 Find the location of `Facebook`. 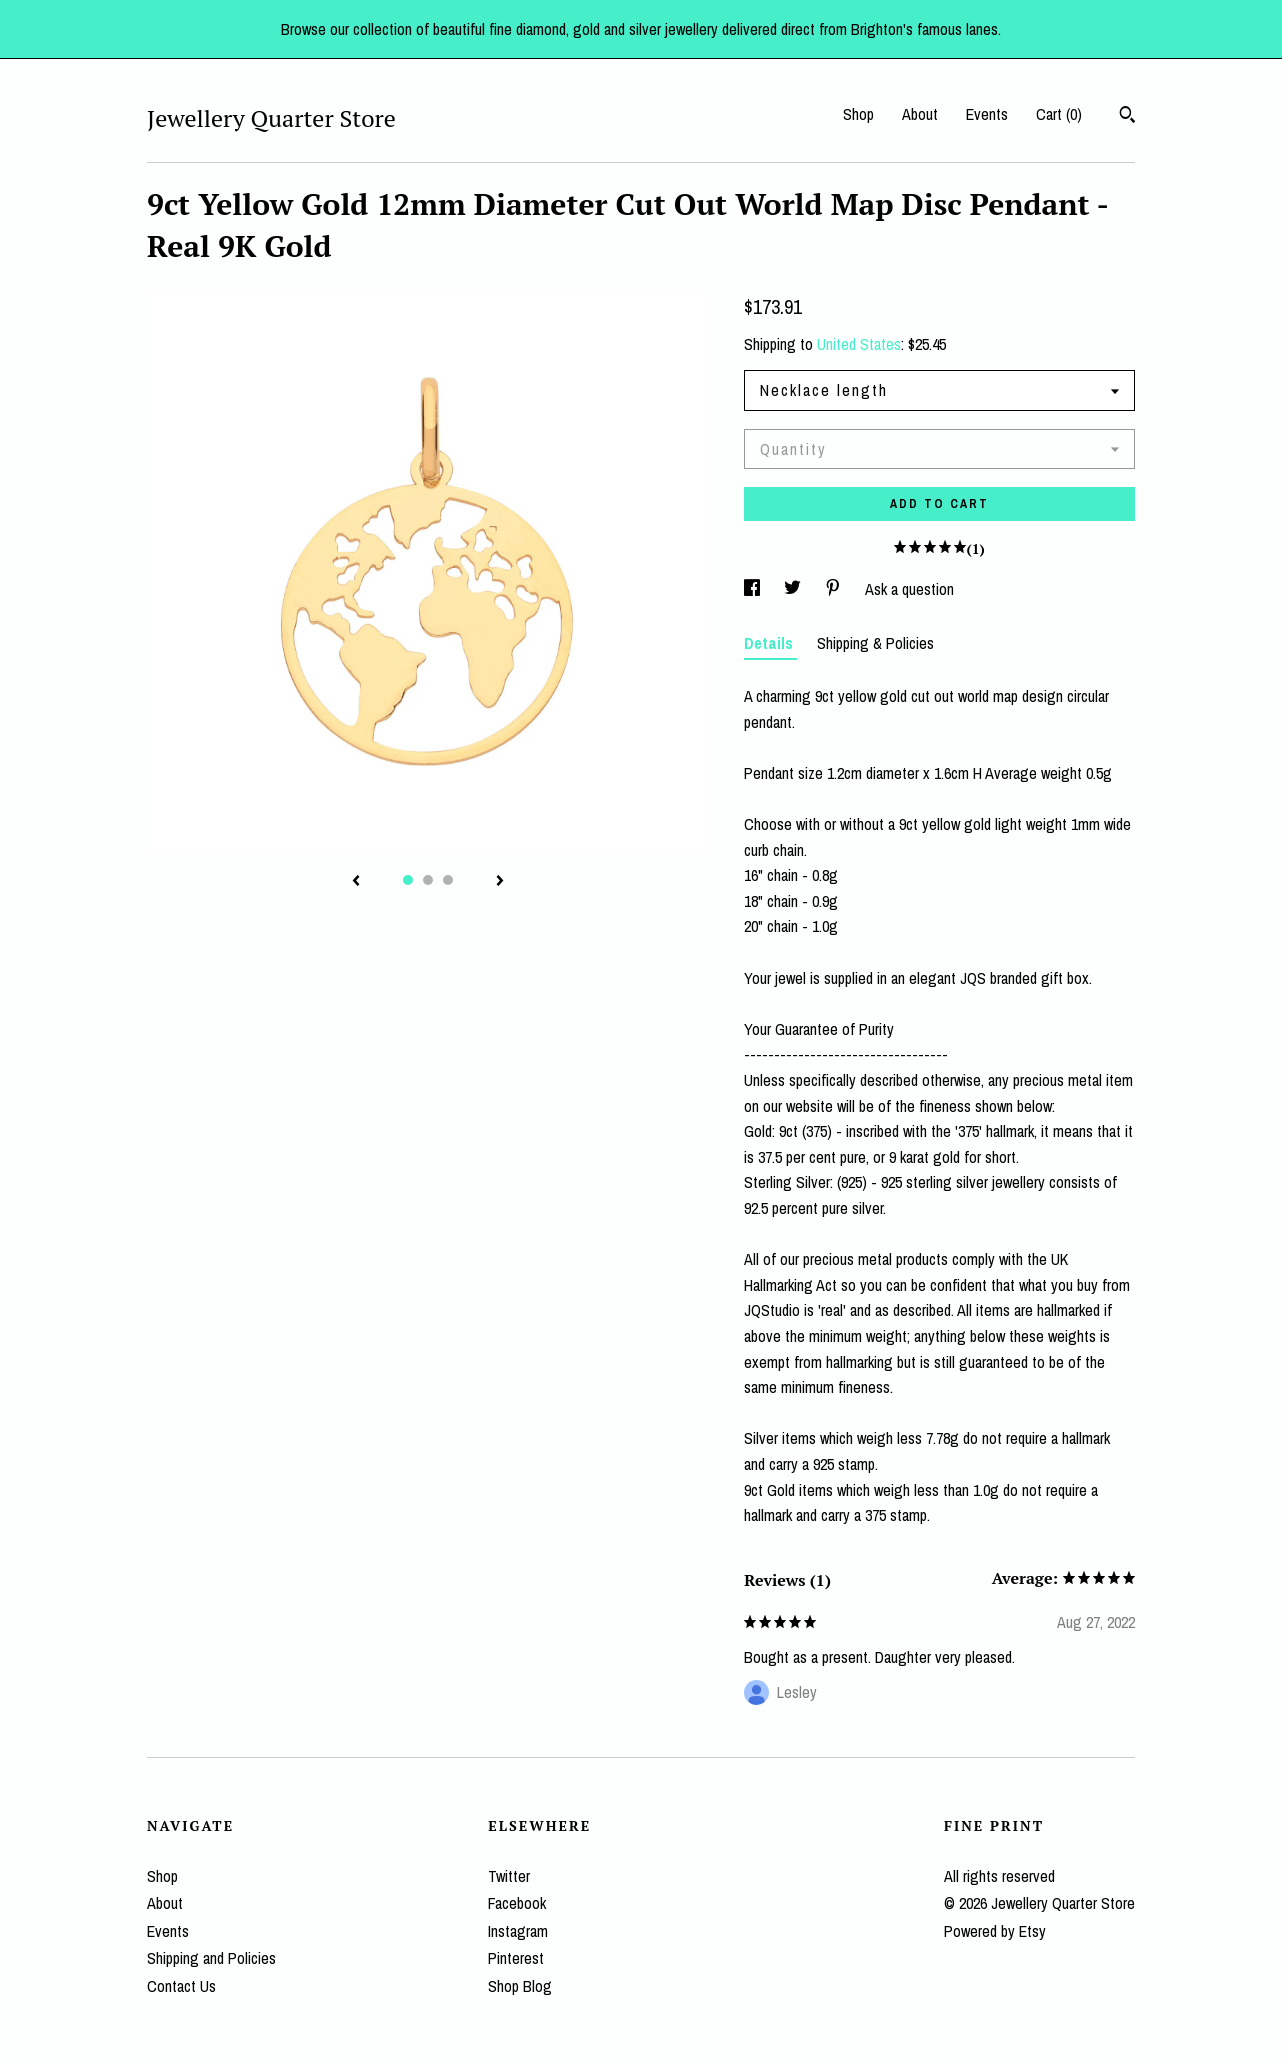

Facebook is located at coordinates (517, 1903).